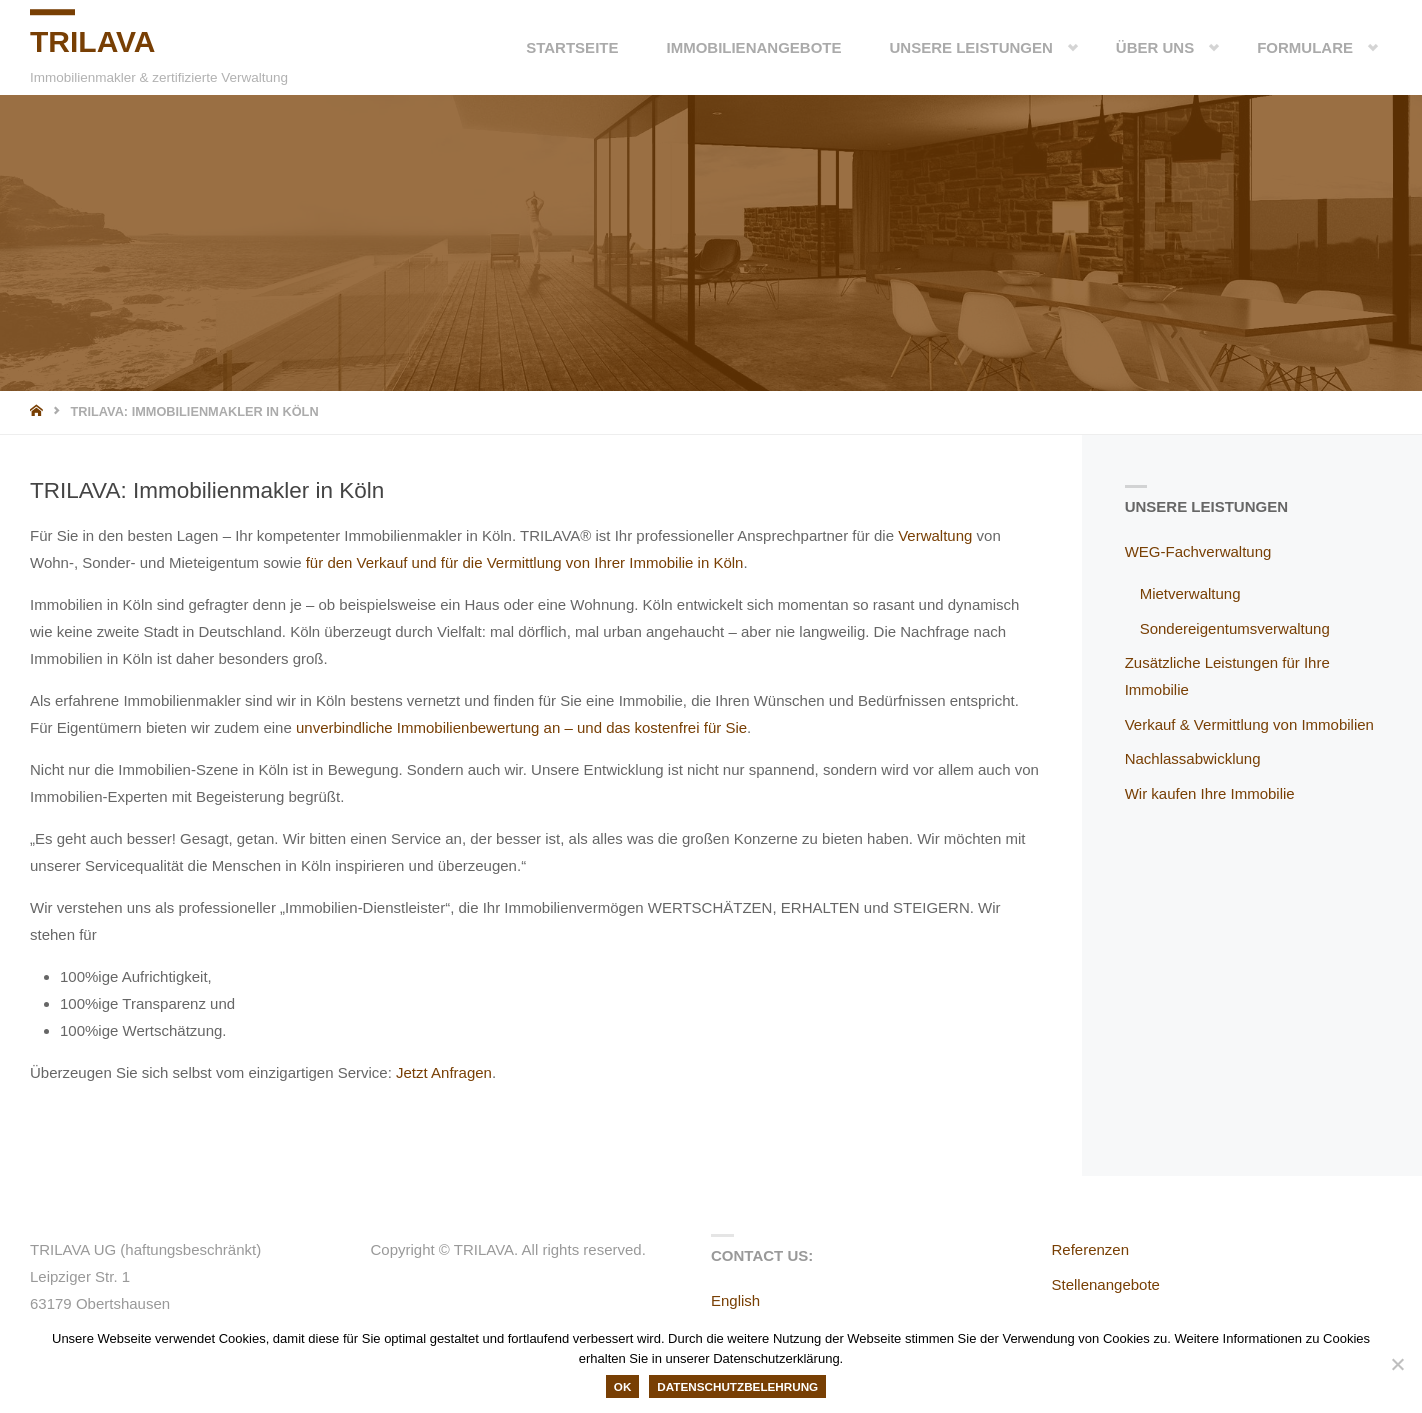  I want to click on Nachlassabwicklung, so click(1193, 758).